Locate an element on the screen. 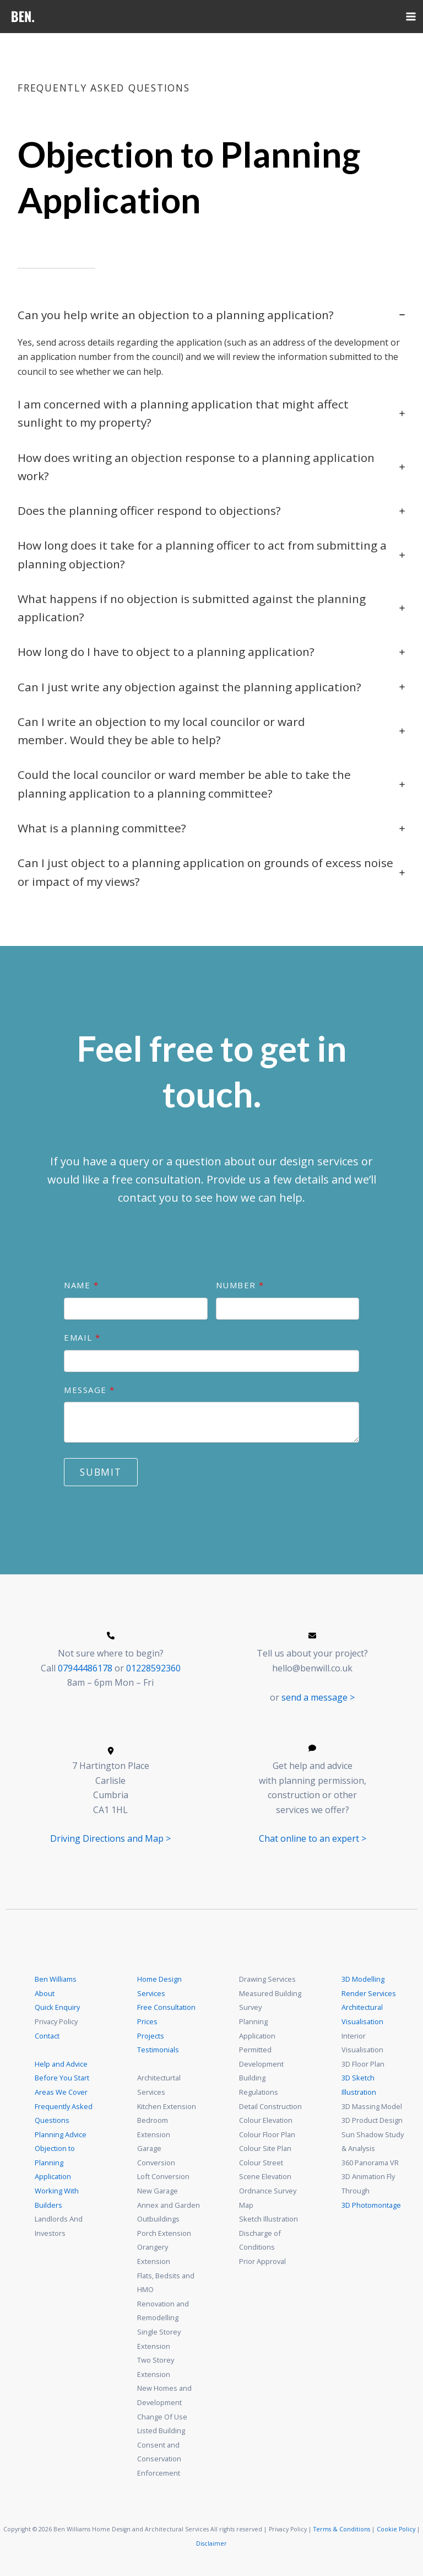 The height and width of the screenshot is (2576, 423). [Main menu toggle] is located at coordinates (411, 16).